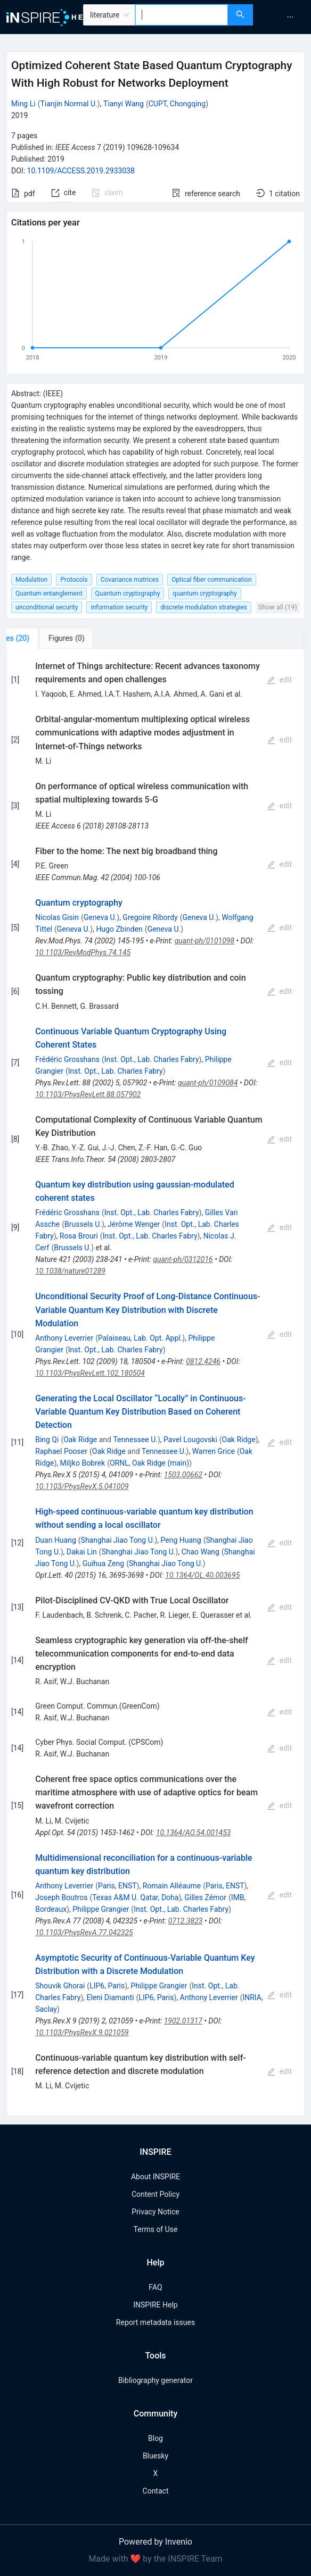 Image resolution: width=311 pixels, height=2576 pixels. What do you see at coordinates (67, 1059) in the screenshot?
I see `Frédéric Grosshans` at bounding box center [67, 1059].